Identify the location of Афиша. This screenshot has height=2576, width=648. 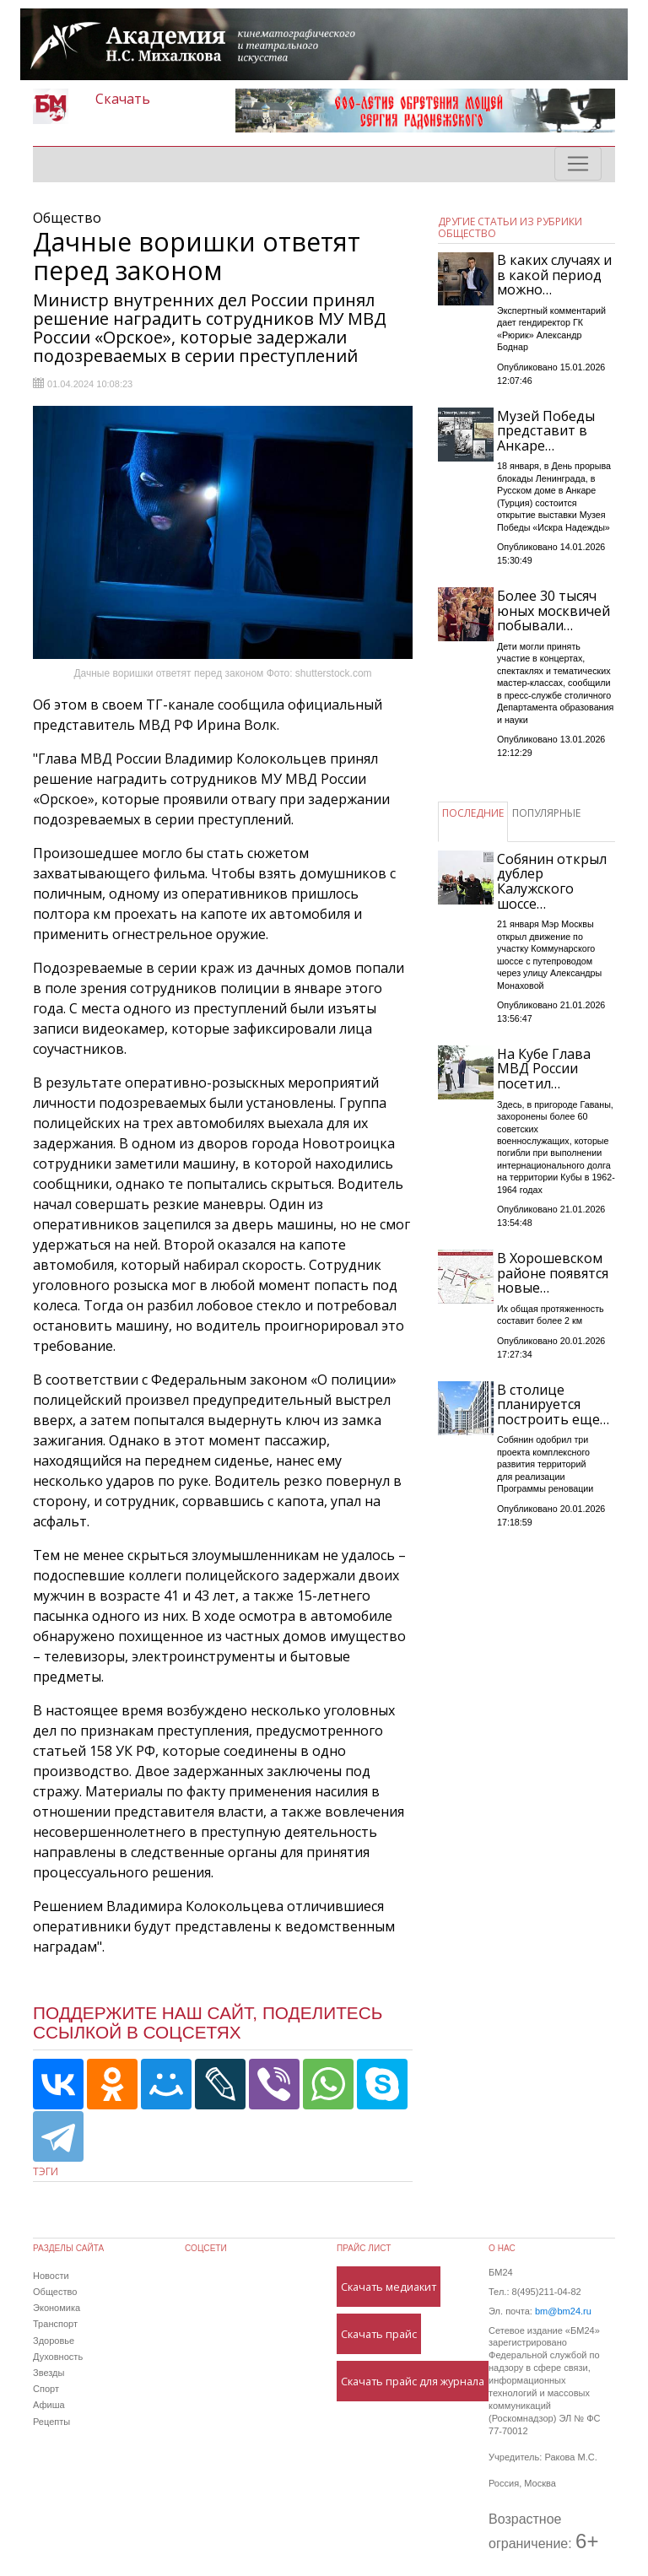
(49, 2405).